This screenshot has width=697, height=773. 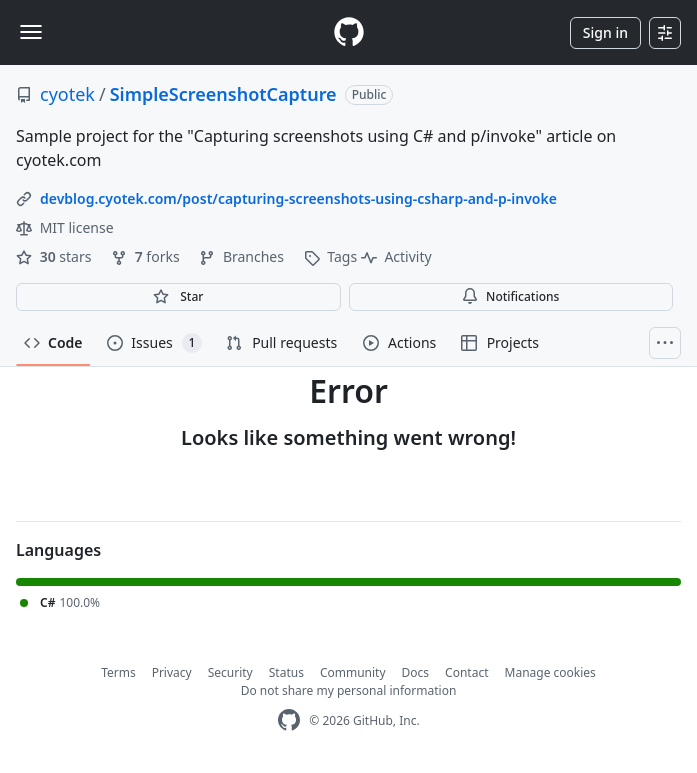 I want to click on Security, so click(x=230, y=672).